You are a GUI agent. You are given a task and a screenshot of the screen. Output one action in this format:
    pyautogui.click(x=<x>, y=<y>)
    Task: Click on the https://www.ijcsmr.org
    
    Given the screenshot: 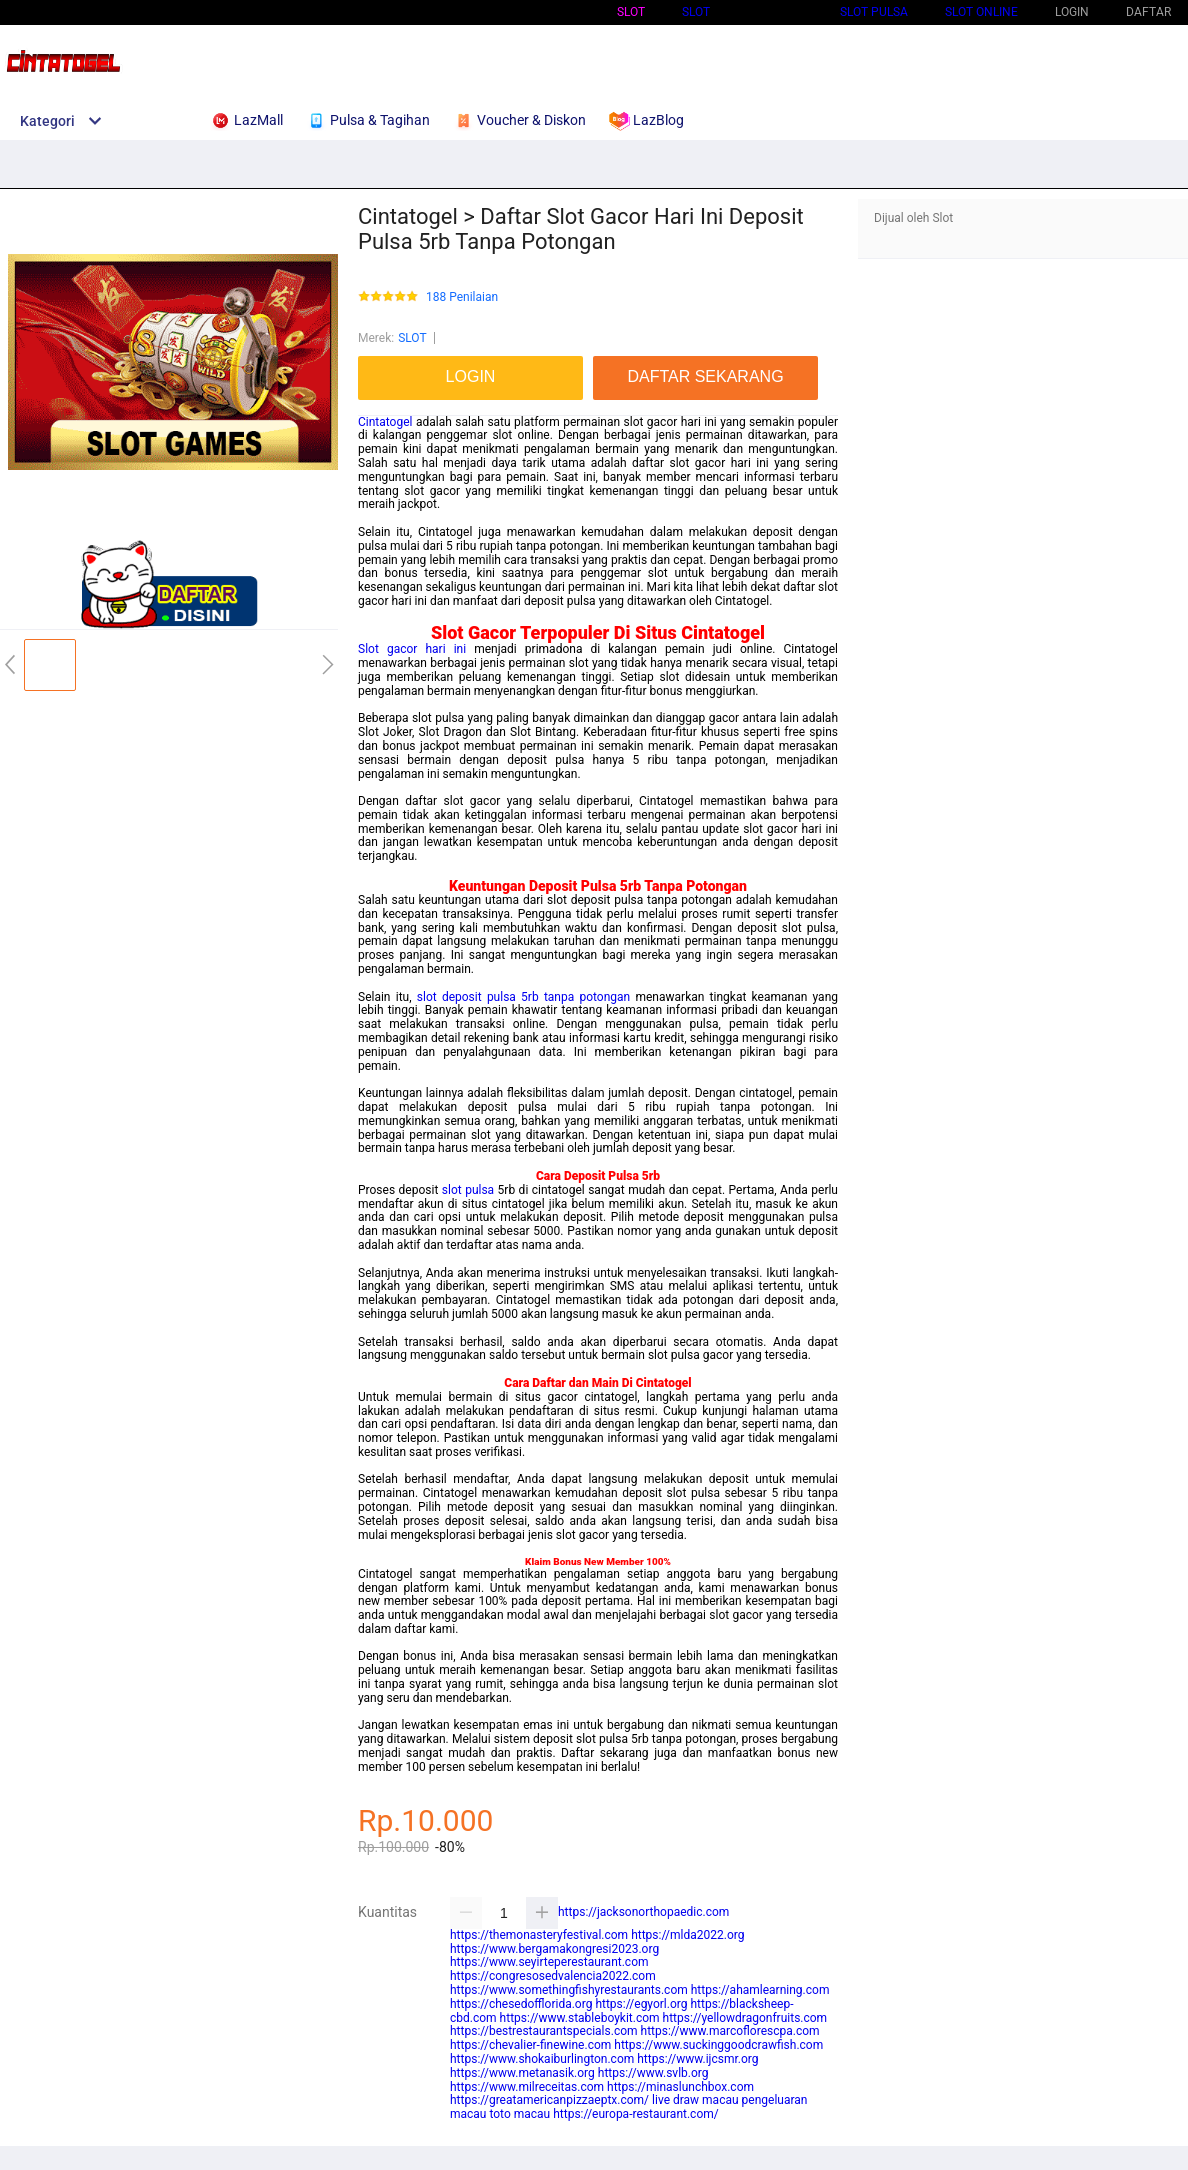 What is the action you would take?
    pyautogui.click(x=697, y=2059)
    